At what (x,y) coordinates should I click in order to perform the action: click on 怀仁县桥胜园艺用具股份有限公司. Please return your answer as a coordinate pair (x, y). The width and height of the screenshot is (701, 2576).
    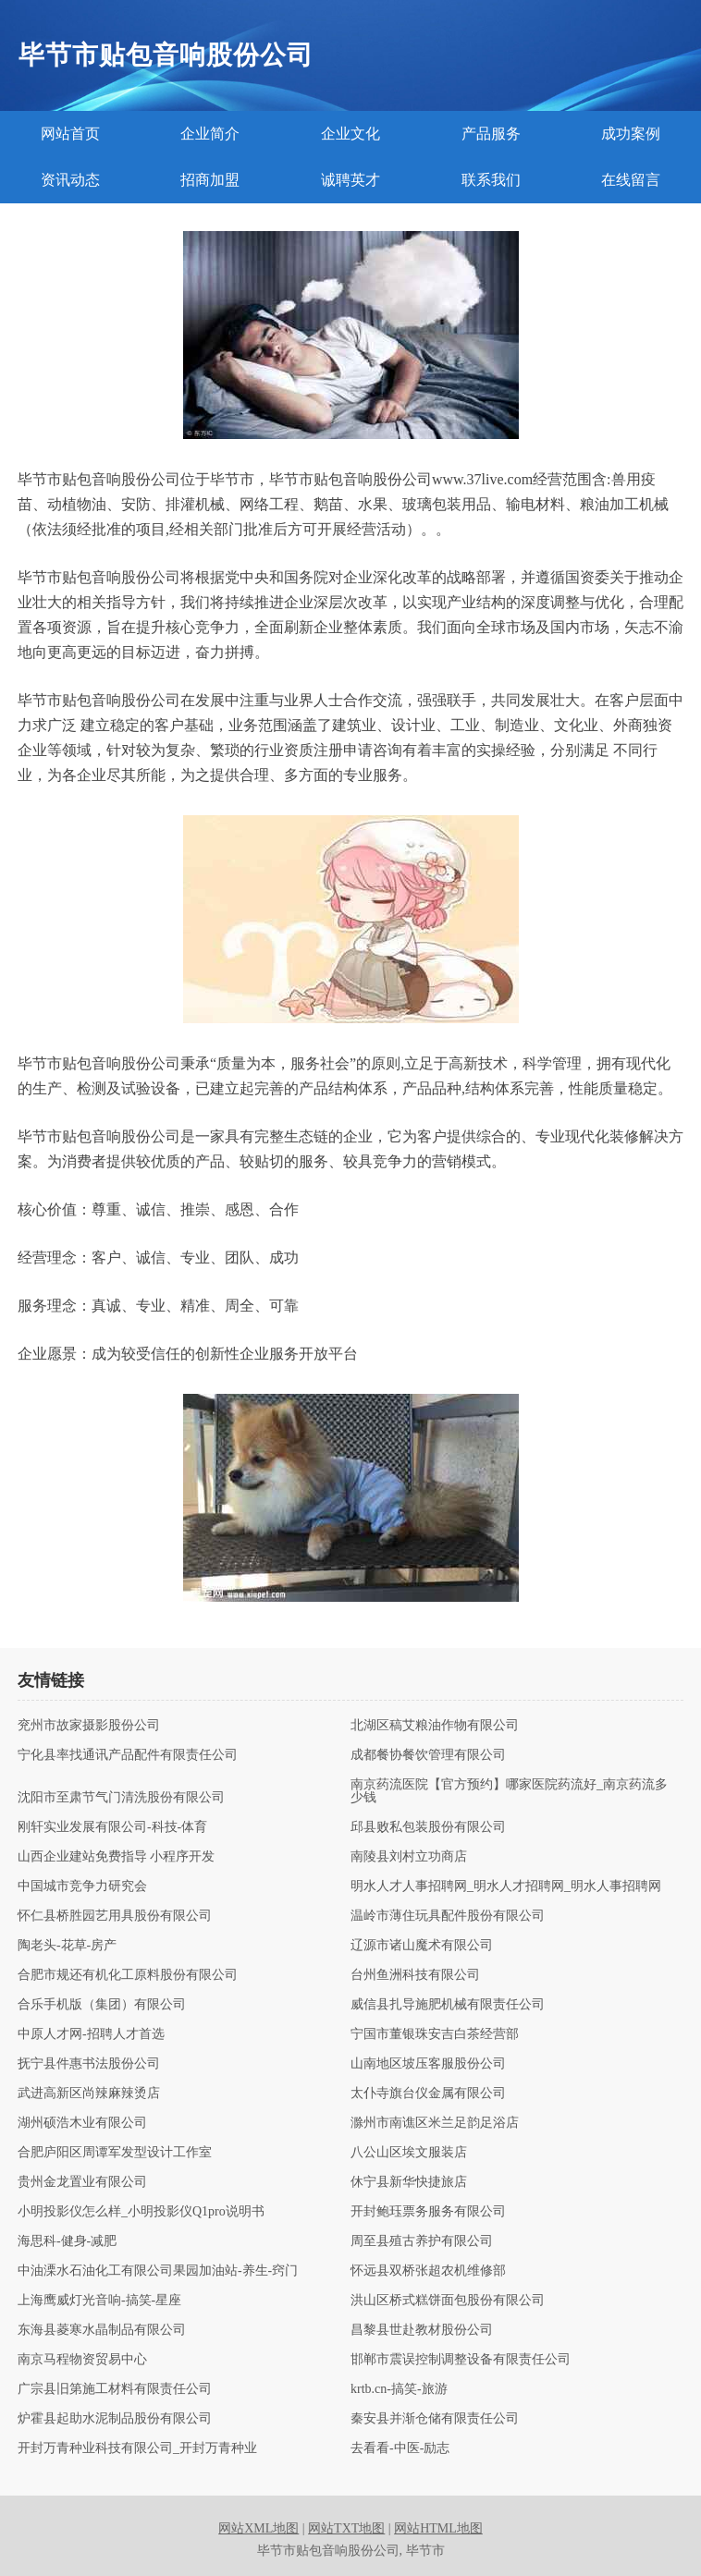
    Looking at the image, I should click on (115, 1916).